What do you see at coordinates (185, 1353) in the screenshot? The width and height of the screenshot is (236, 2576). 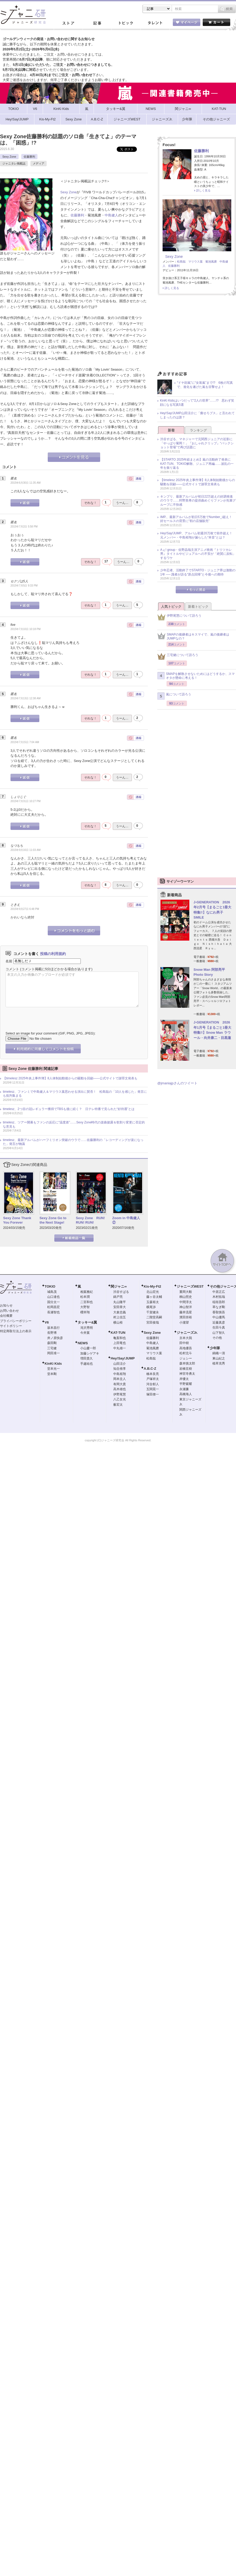 I see `松村北斗` at bounding box center [185, 1353].